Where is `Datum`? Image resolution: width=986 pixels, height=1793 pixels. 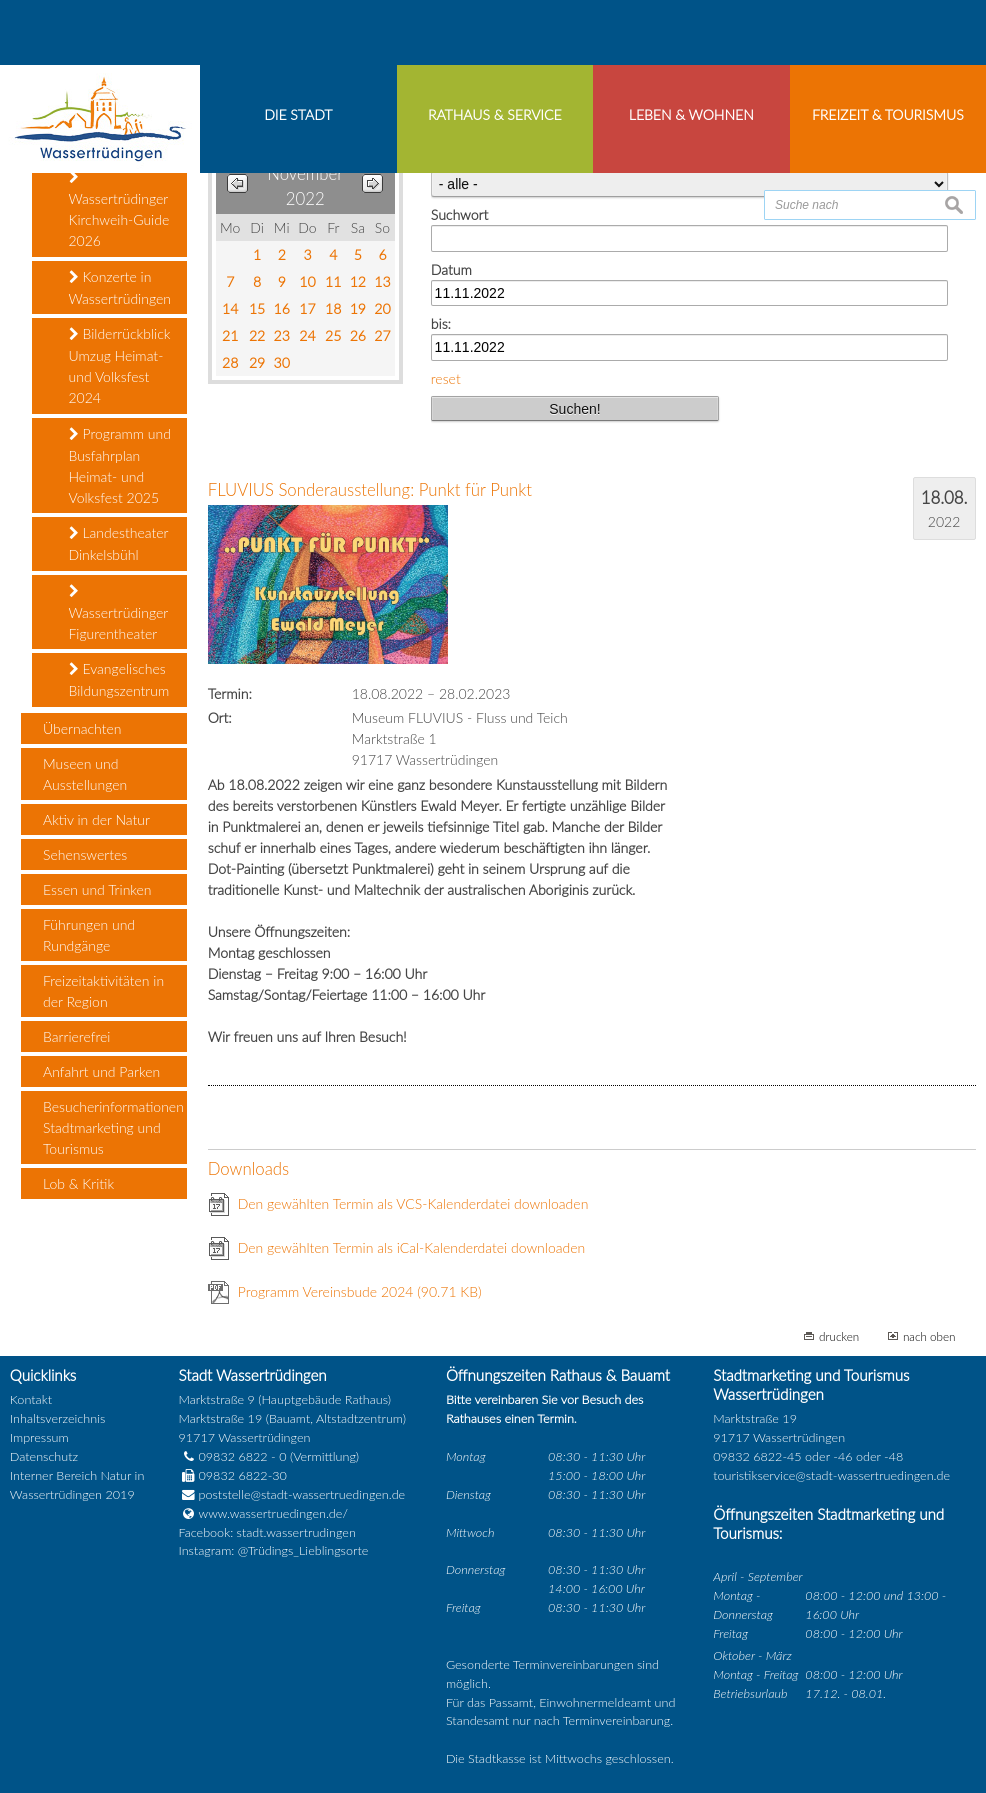
Datum is located at coordinates (451, 423).